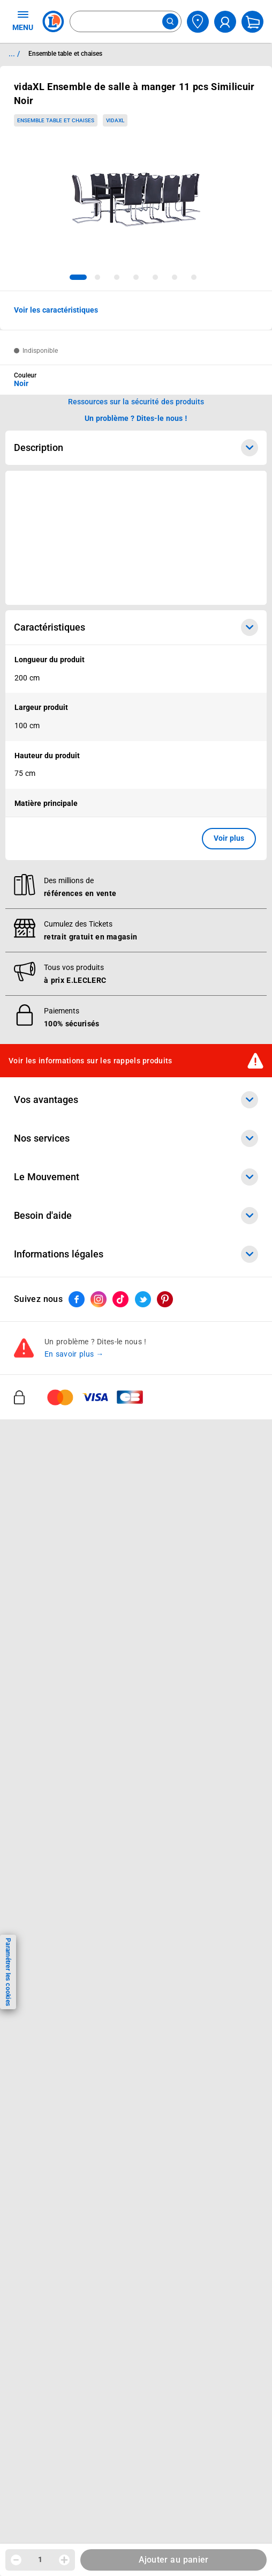 This screenshot has height=2576, width=272. What do you see at coordinates (136, 1862) in the screenshot?
I see `Vos avantages` at bounding box center [136, 1862].